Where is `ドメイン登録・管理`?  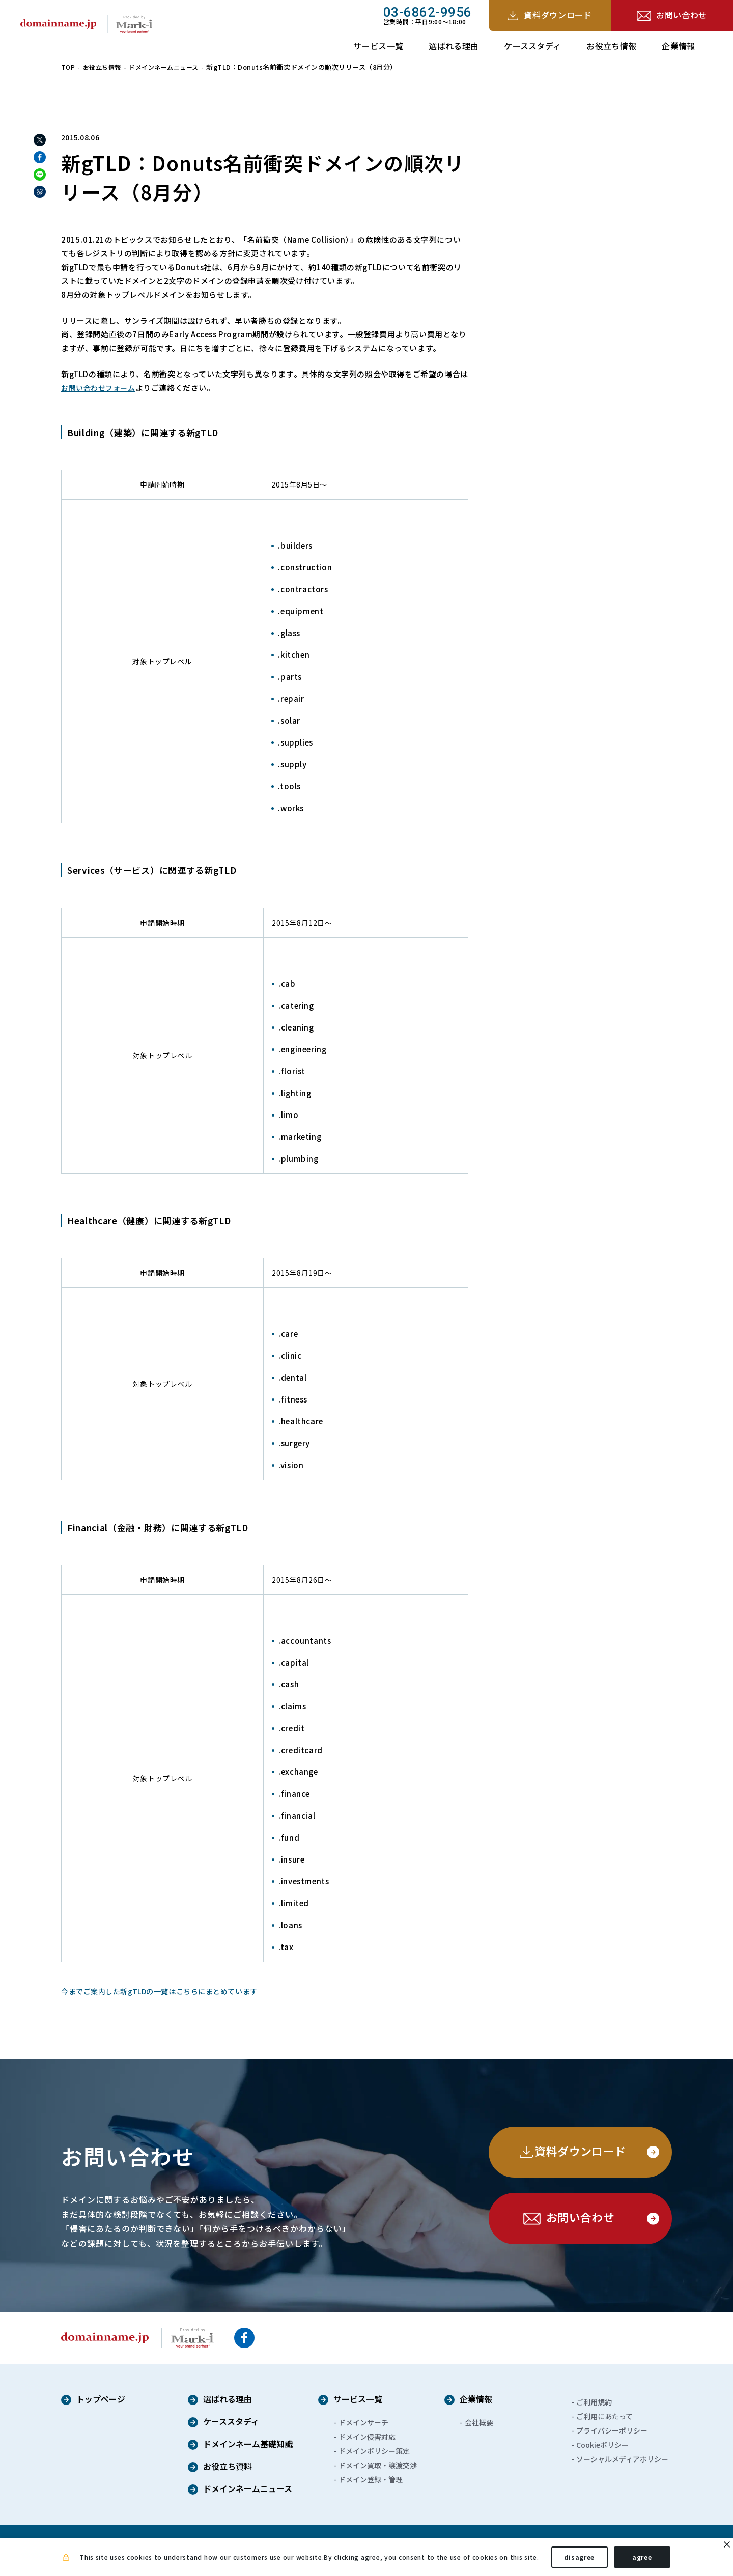 ドメイン登録・管理 is located at coordinates (371, 2479).